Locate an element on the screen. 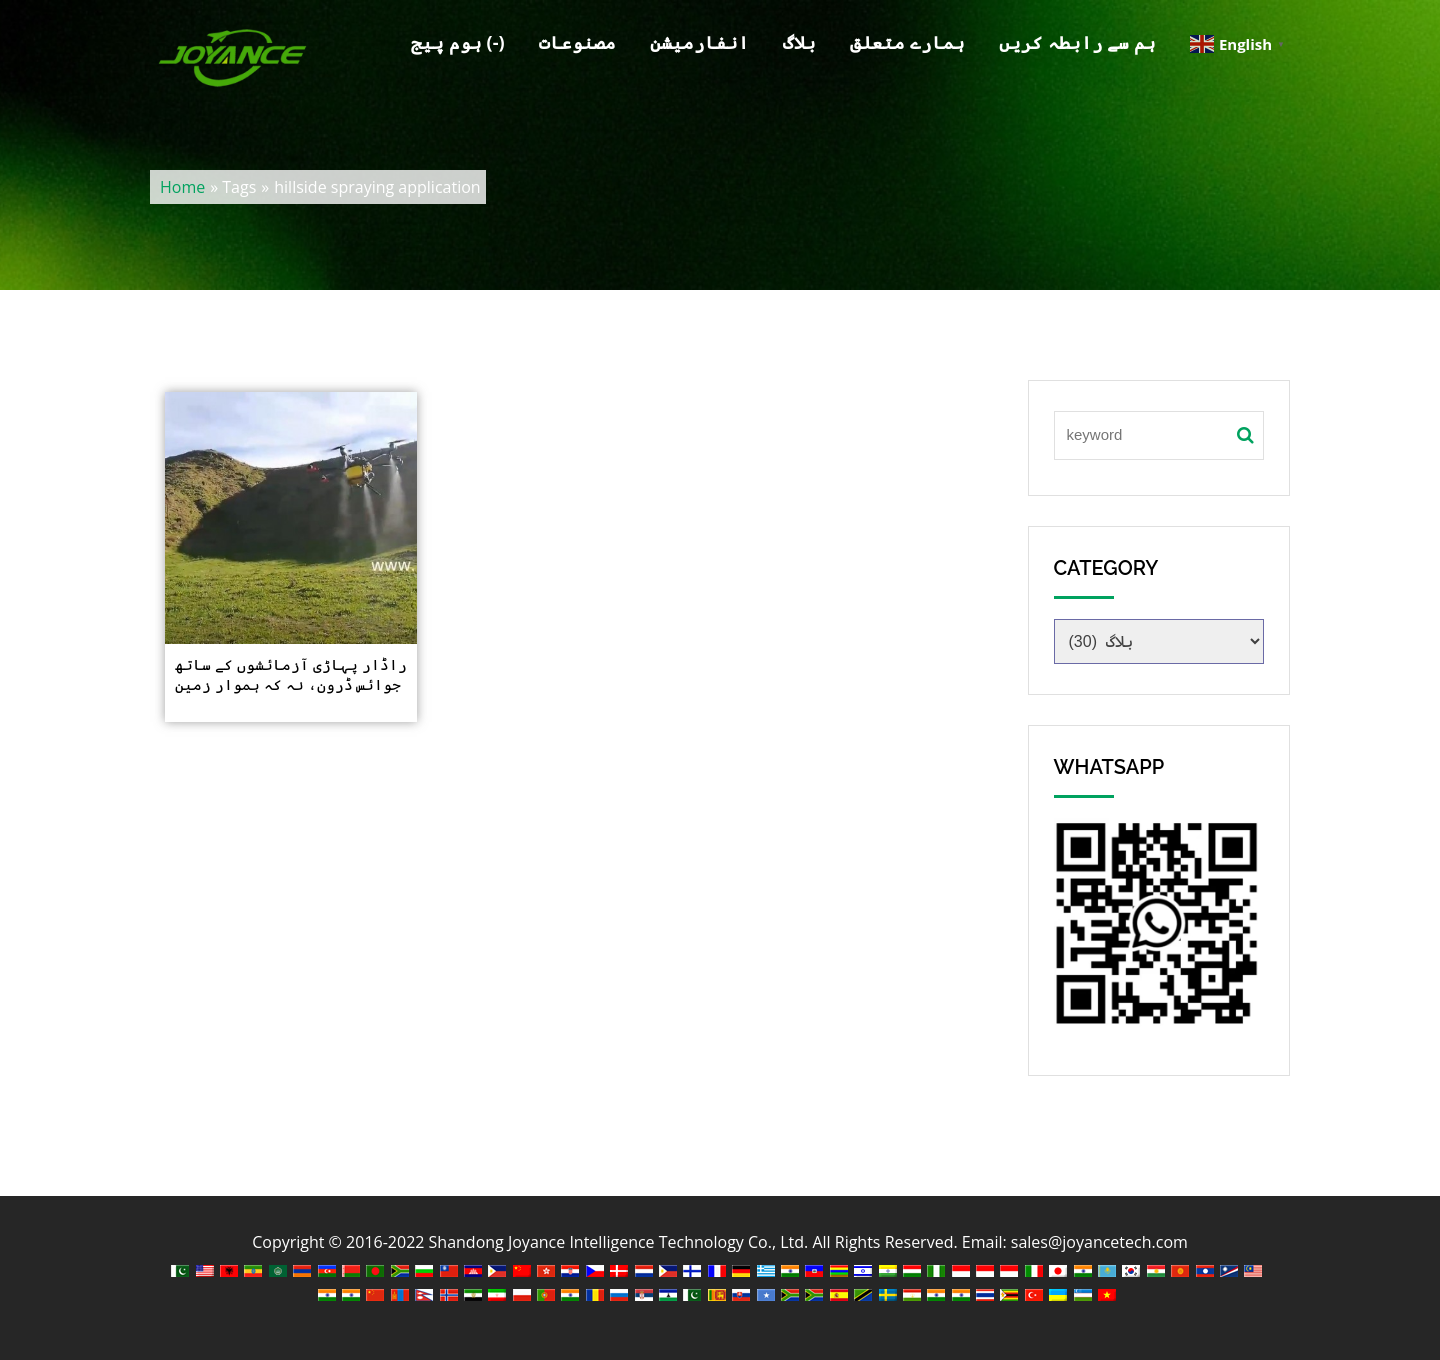  ہم سے رابطہ کریں is located at coordinates (1077, 42).